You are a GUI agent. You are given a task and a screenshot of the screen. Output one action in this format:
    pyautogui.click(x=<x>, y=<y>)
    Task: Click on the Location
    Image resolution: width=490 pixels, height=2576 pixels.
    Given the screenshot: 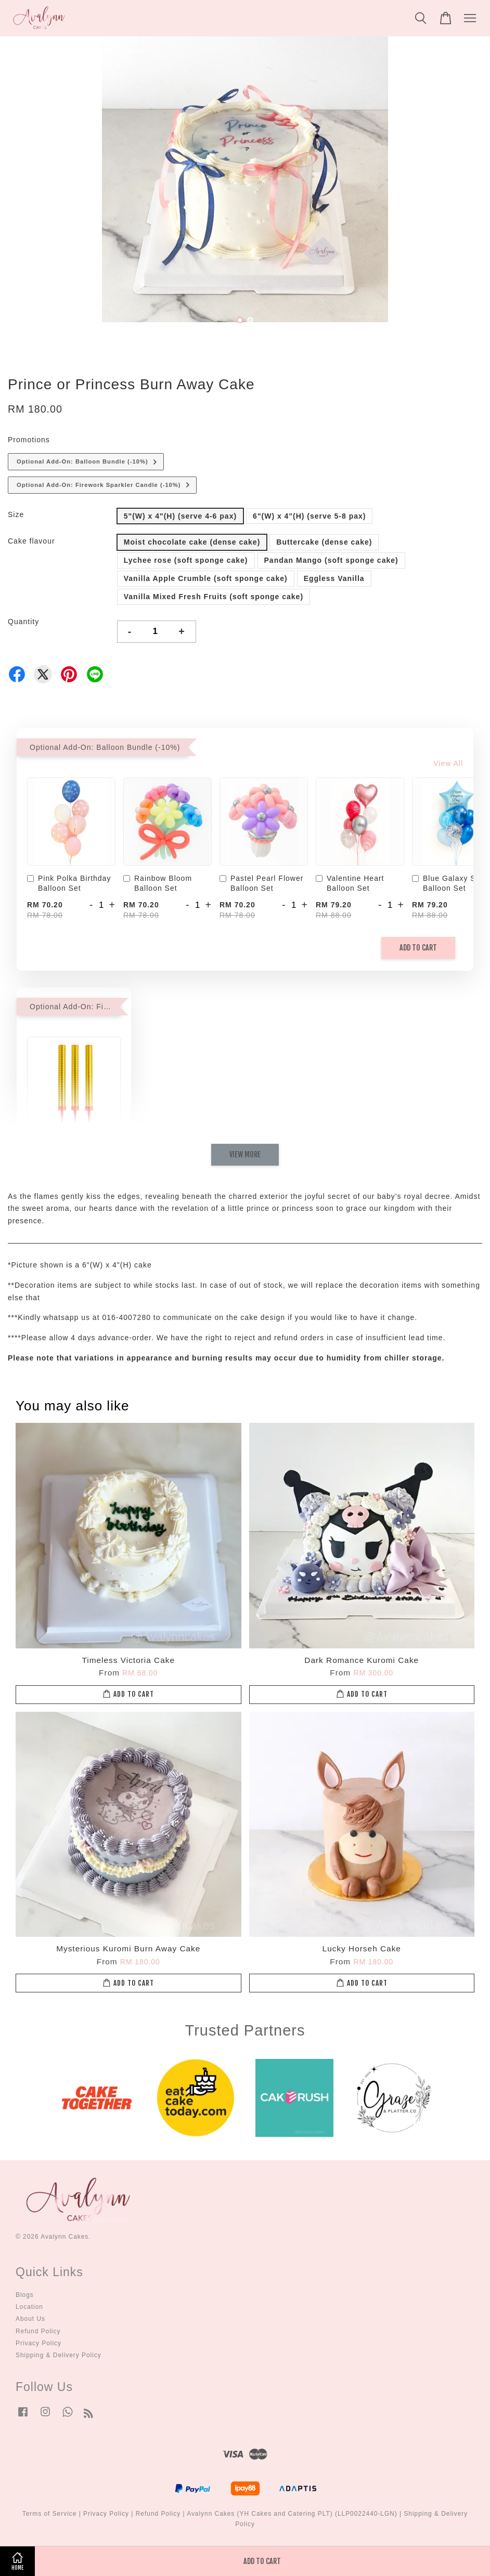 What is the action you would take?
    pyautogui.click(x=29, y=2306)
    